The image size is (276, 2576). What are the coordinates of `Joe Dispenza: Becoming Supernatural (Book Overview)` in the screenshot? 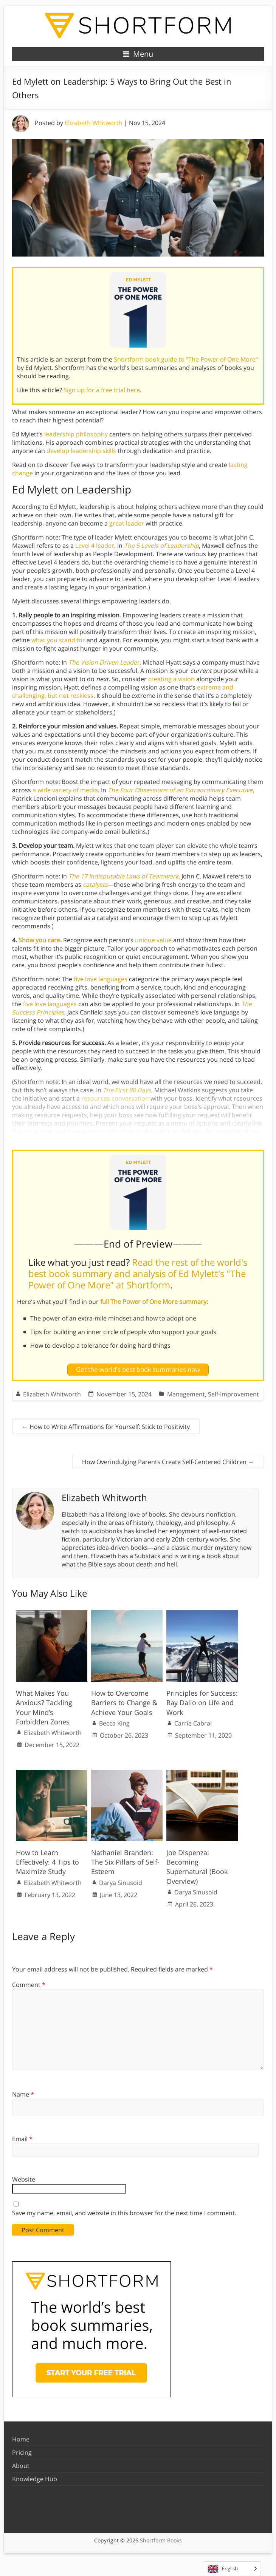 It's located at (197, 1867).